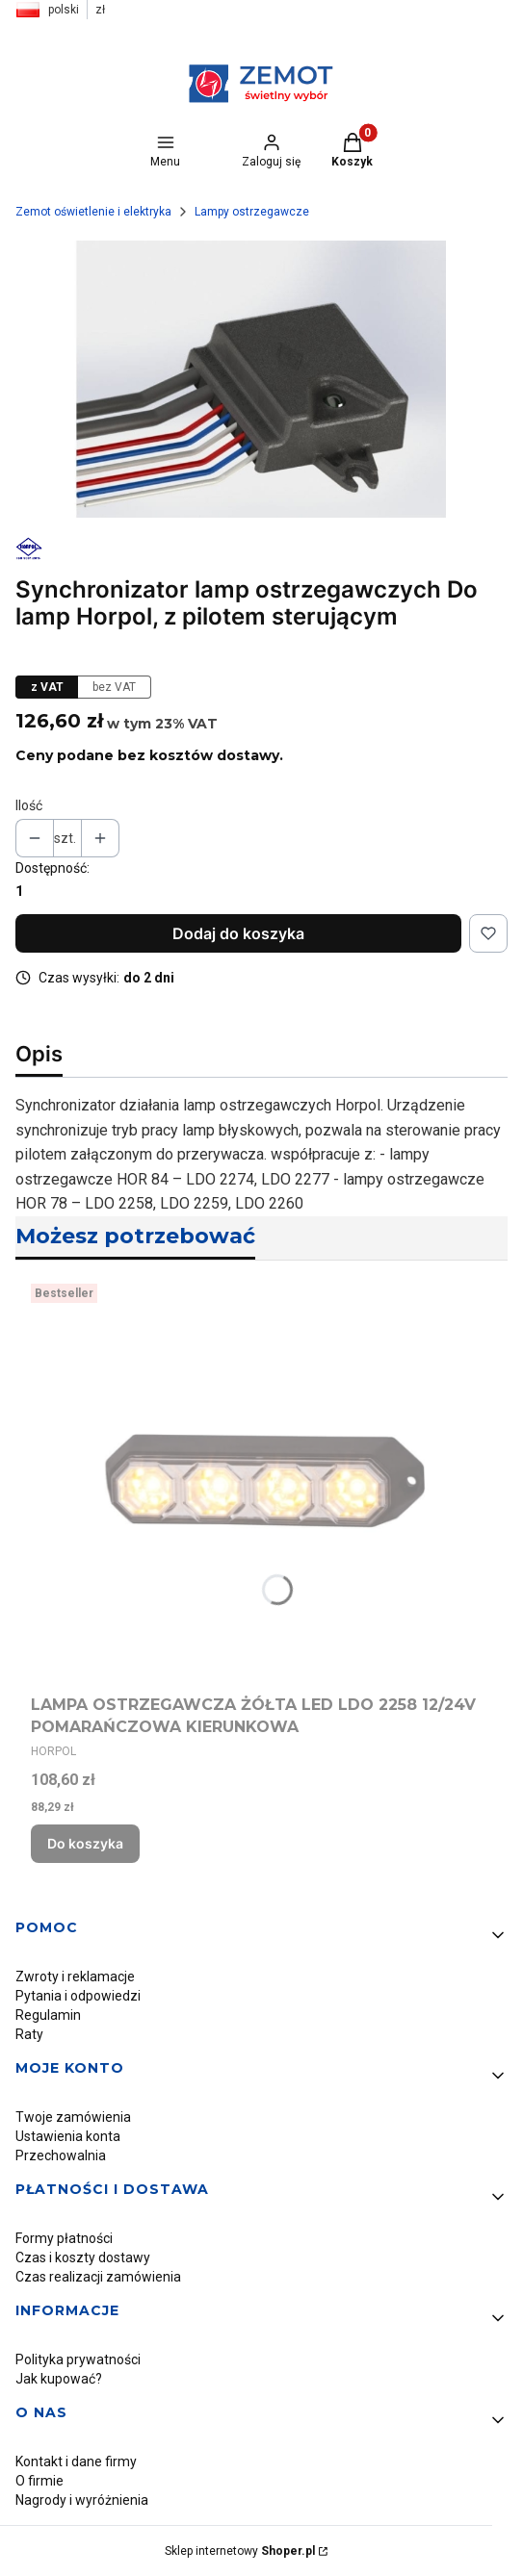 This screenshot has width=523, height=2576. Describe the element at coordinates (67, 2136) in the screenshot. I see `Ustawienia konta` at that location.